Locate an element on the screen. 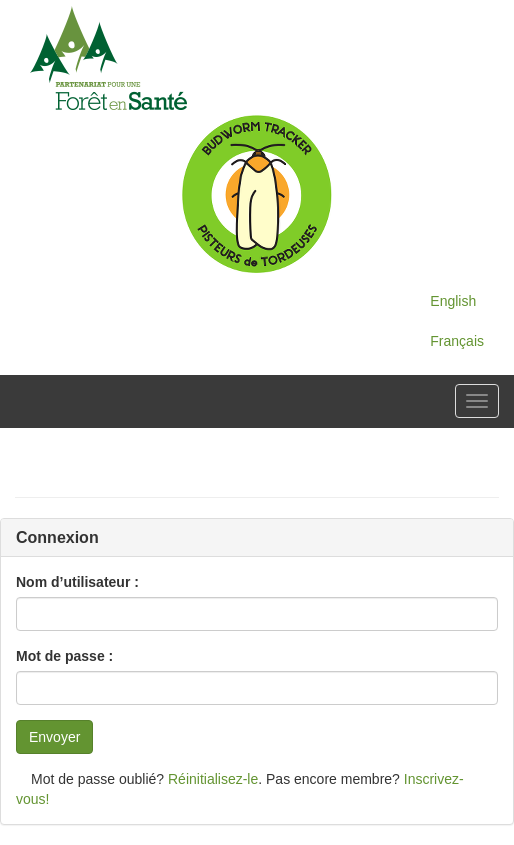 The image size is (514, 845). Français is located at coordinates (457, 341).